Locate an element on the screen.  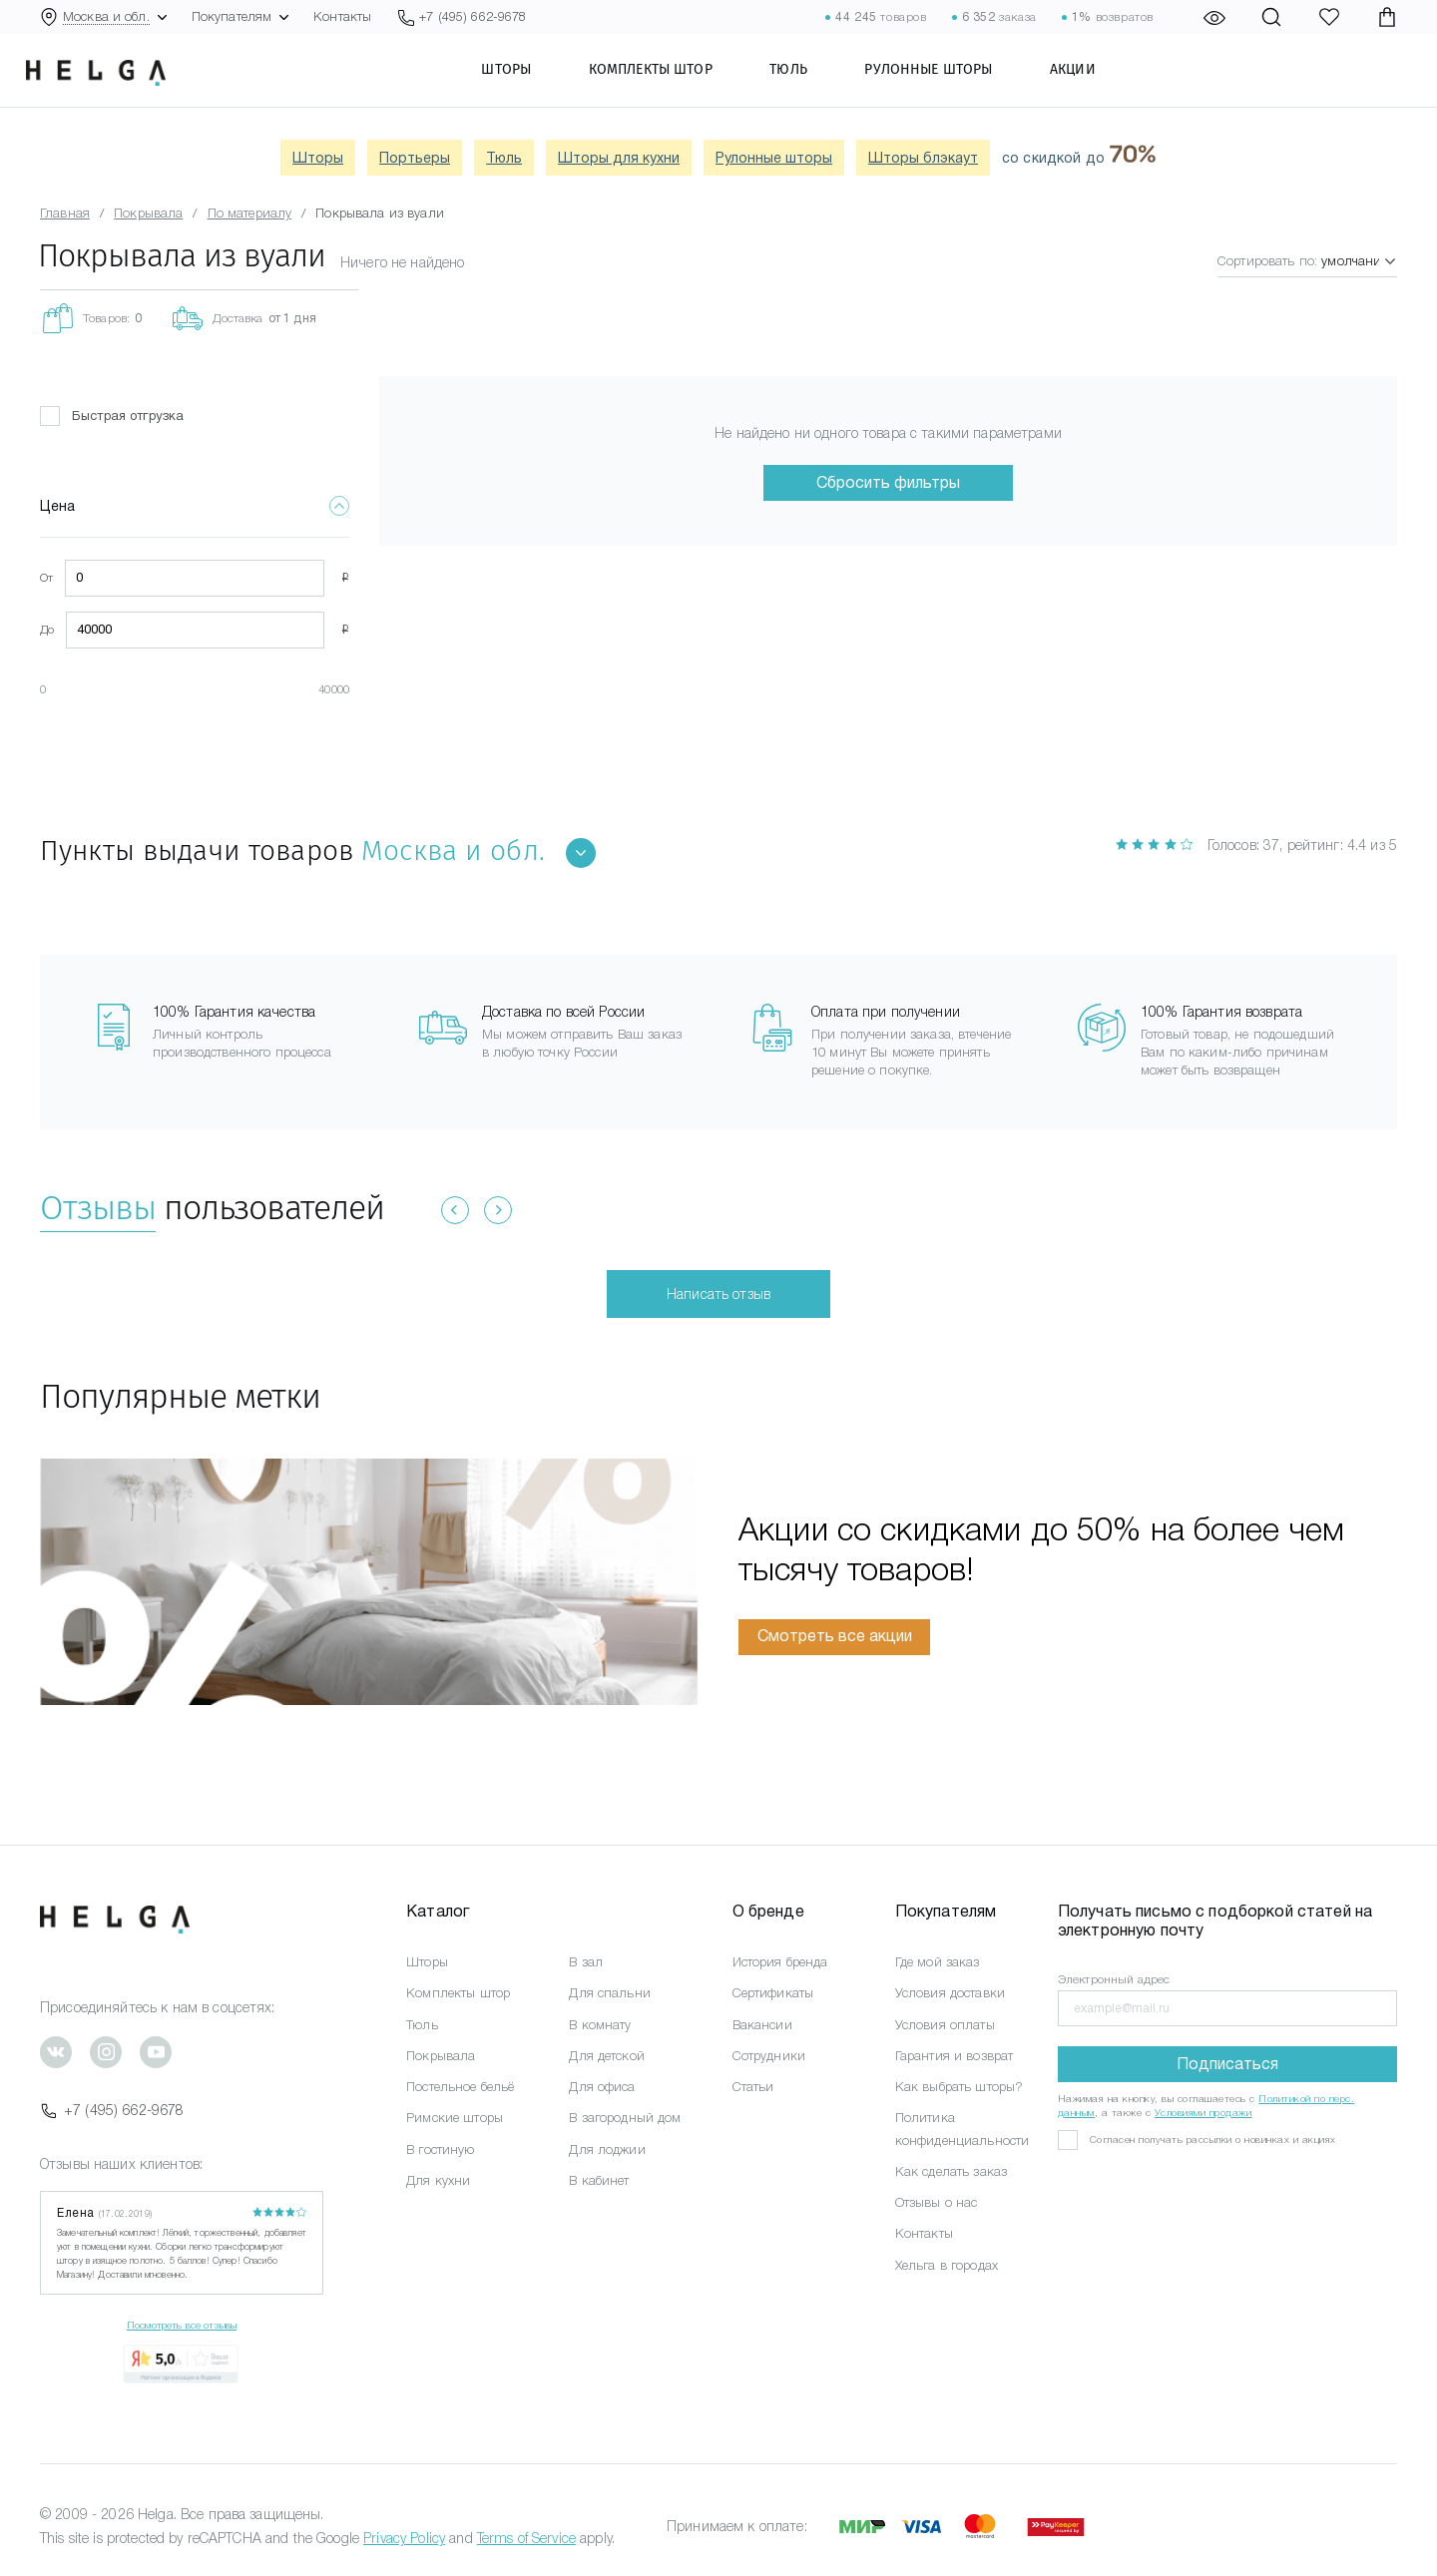
Отзывы is located at coordinates (98, 1207).